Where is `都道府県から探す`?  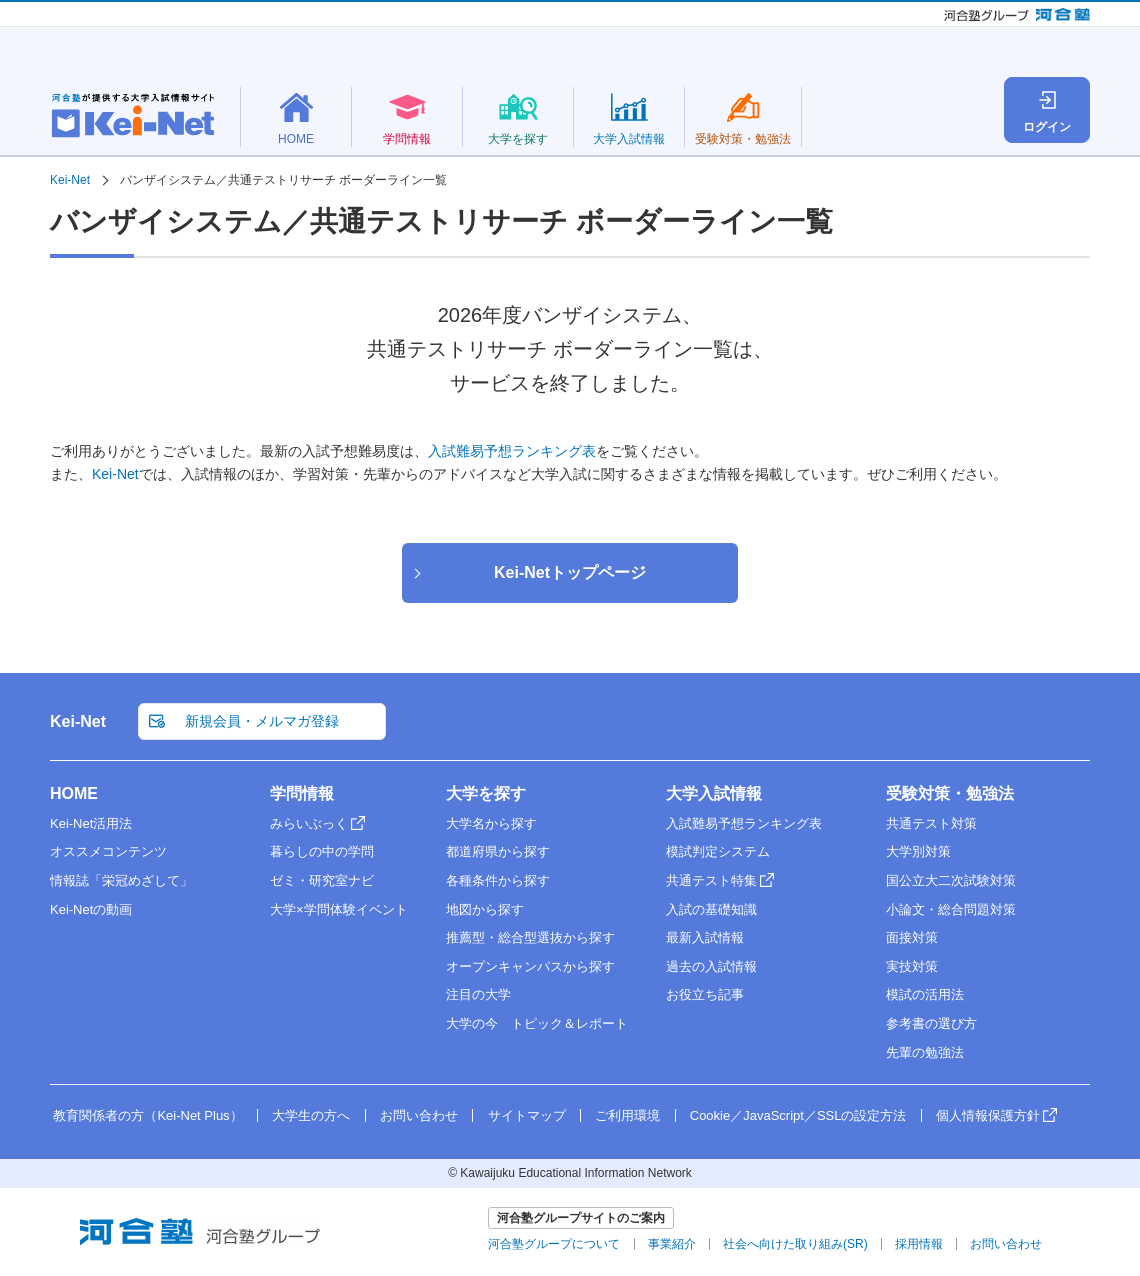
都道府県から探す is located at coordinates (498, 851).